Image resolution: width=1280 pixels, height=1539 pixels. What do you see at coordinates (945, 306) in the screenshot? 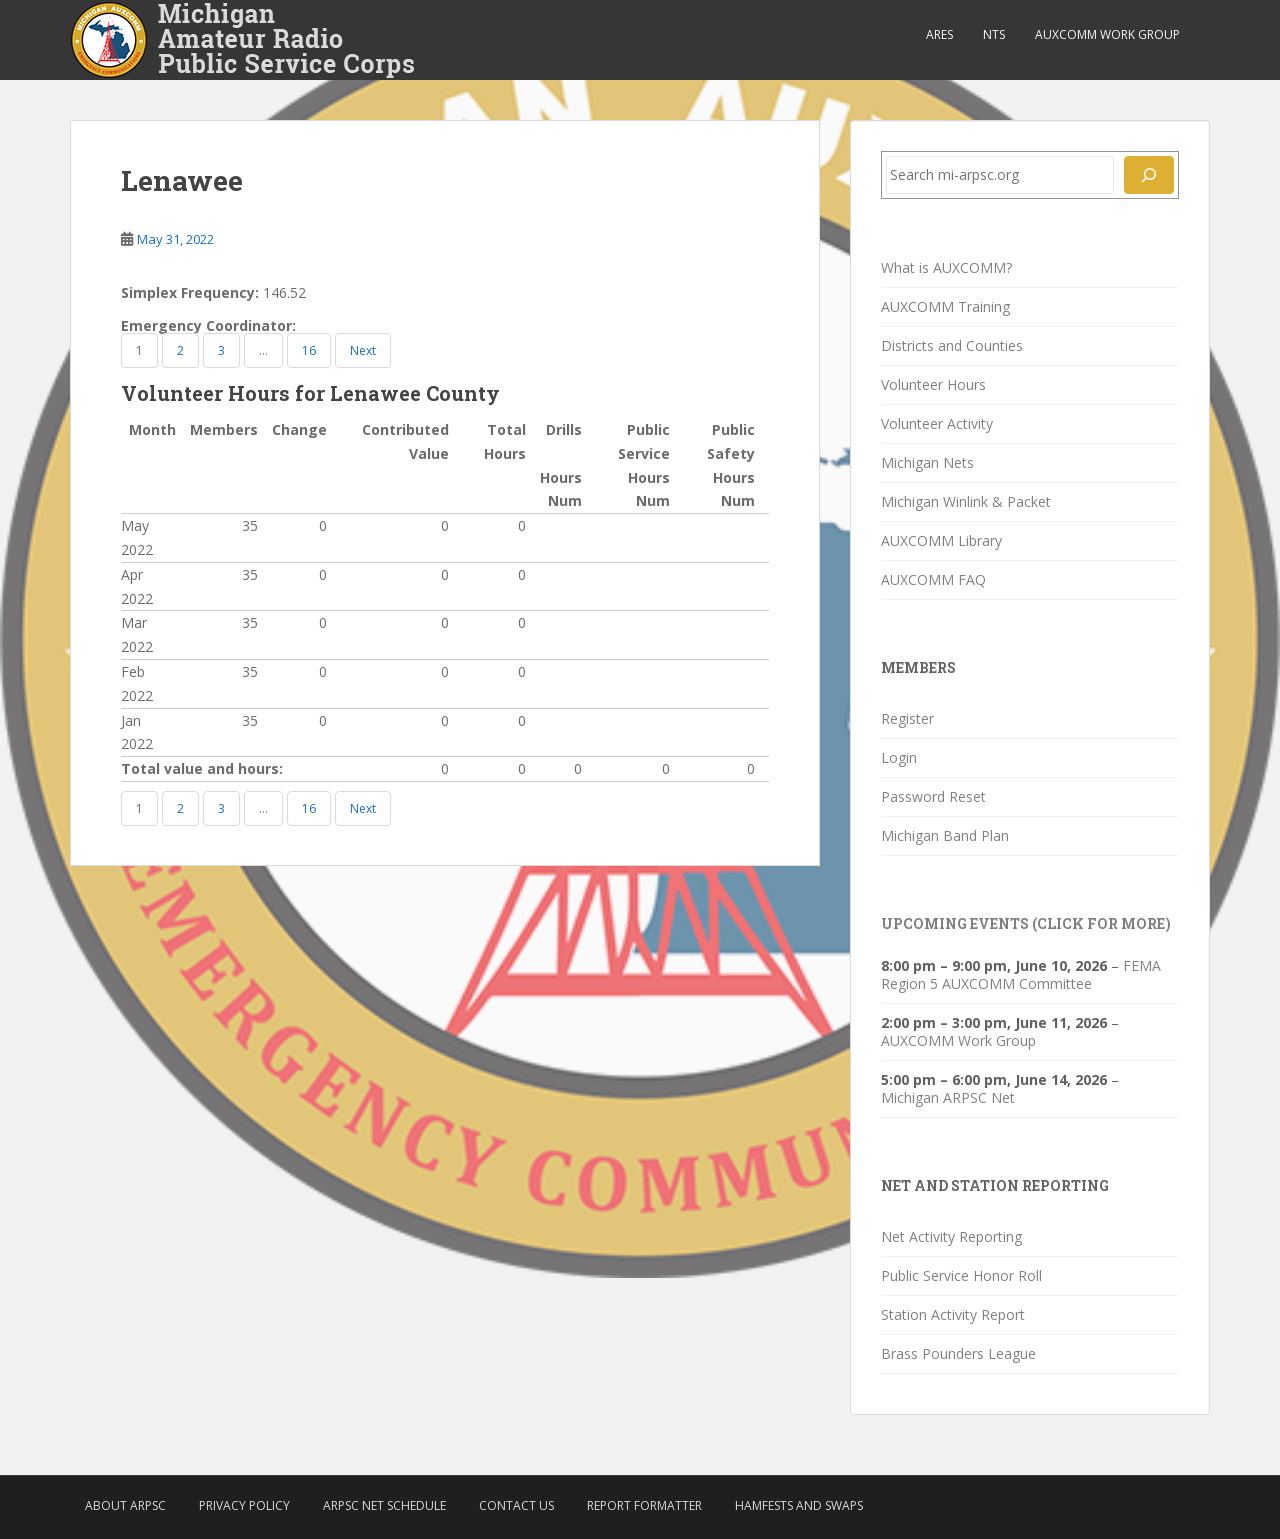
I see `AUXCOMM Training` at bounding box center [945, 306].